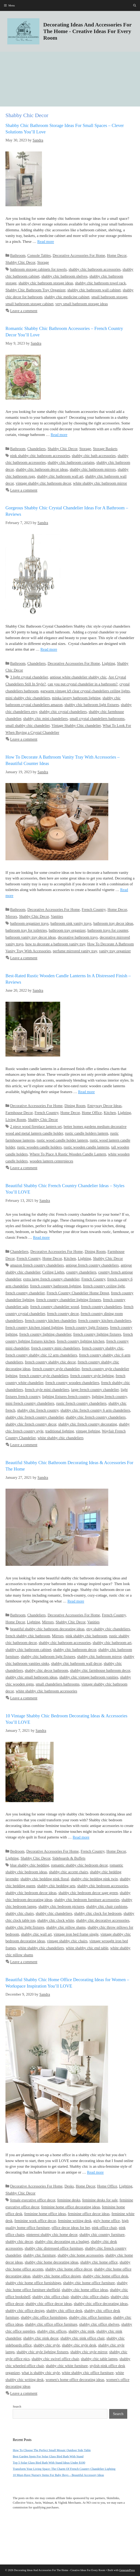 The width and height of the screenshot is (140, 2576). I want to click on feminine home office ideas, so click(45, 2214).